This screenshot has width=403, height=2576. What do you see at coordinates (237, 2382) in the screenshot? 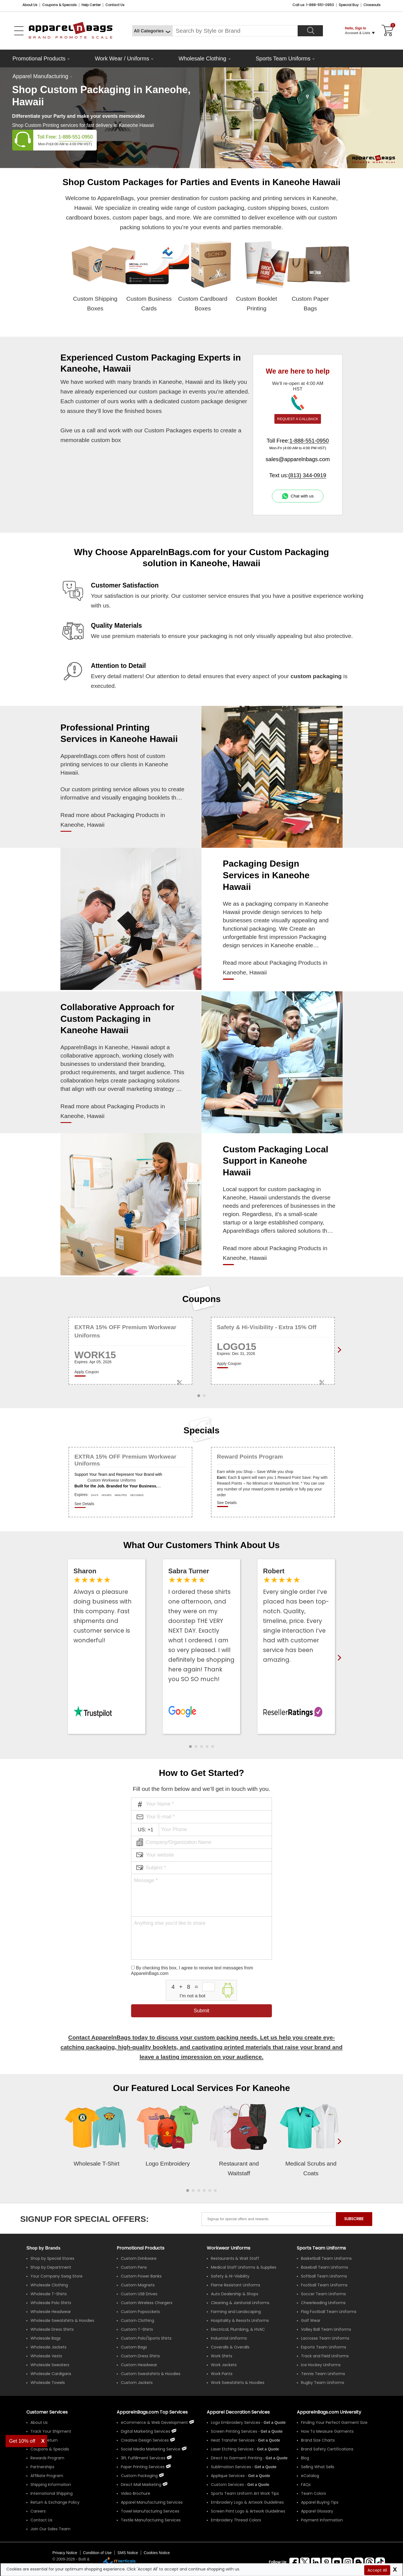
I see `Work Sweatshirts & Hoodies` at bounding box center [237, 2382].